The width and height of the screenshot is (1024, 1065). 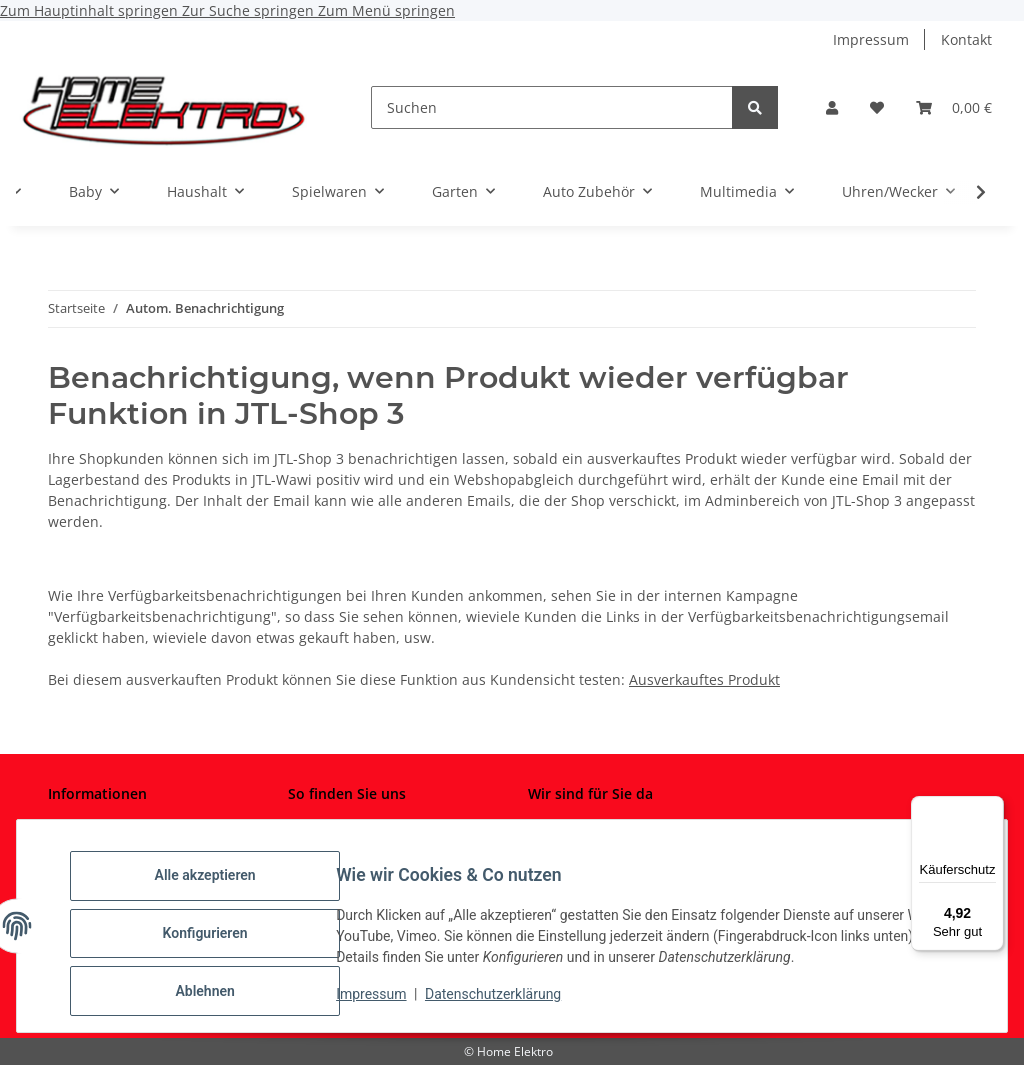 I want to click on Zum Menü springen, so click(x=386, y=10).